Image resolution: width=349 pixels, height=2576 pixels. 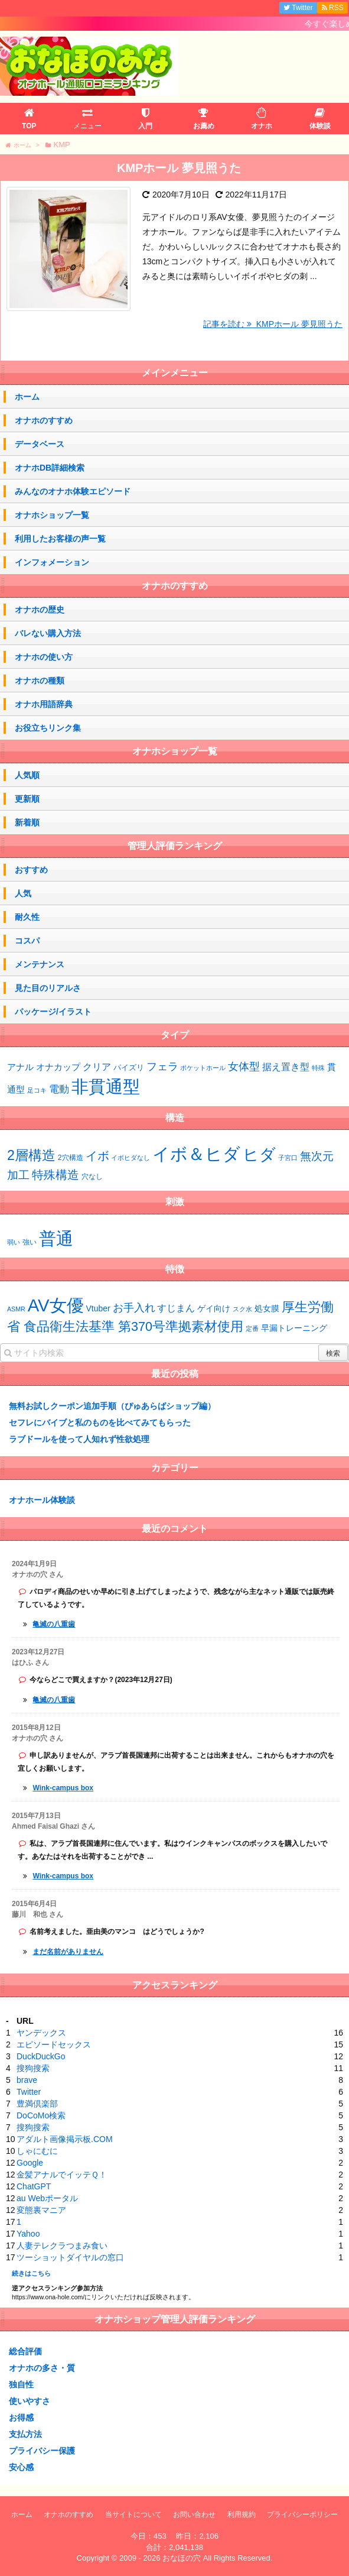 What do you see at coordinates (49, 468) in the screenshot?
I see `オナホDB詳細検索` at bounding box center [49, 468].